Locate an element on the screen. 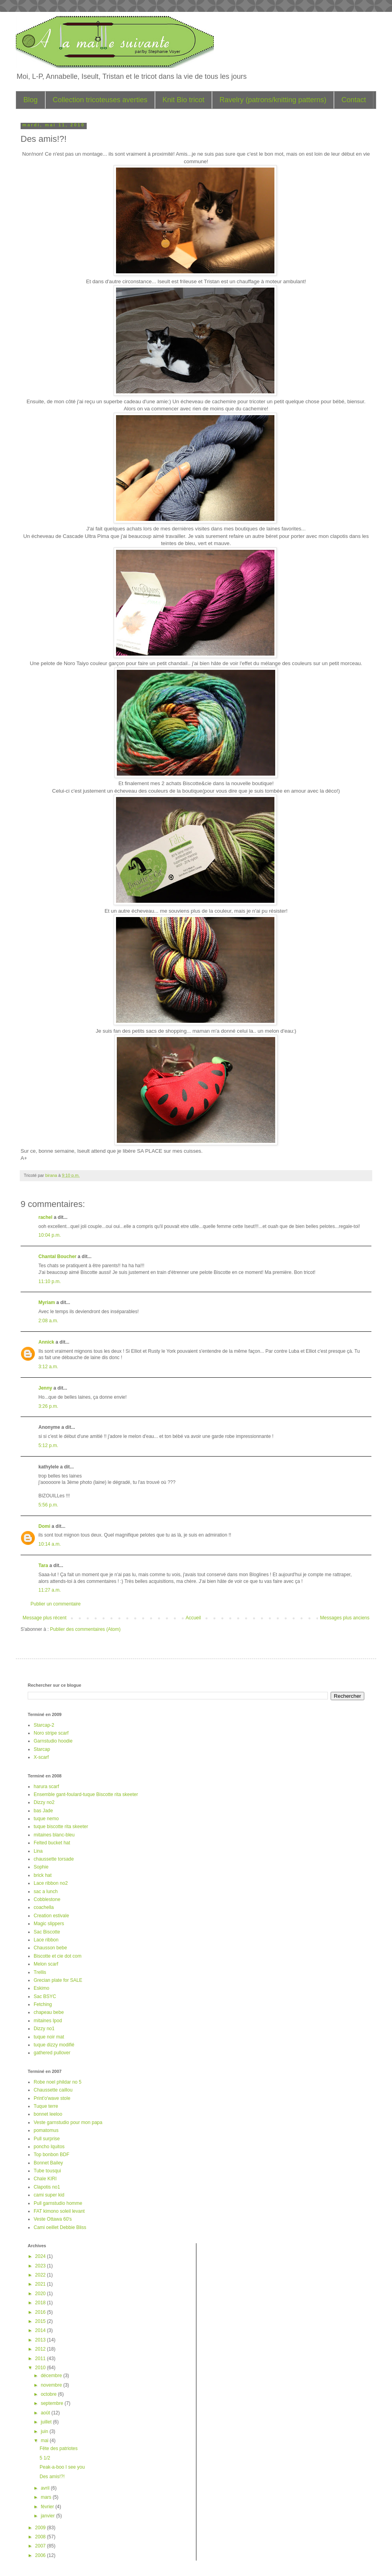 This screenshot has width=392, height=2576. 2016 is located at coordinates (41, 2312).